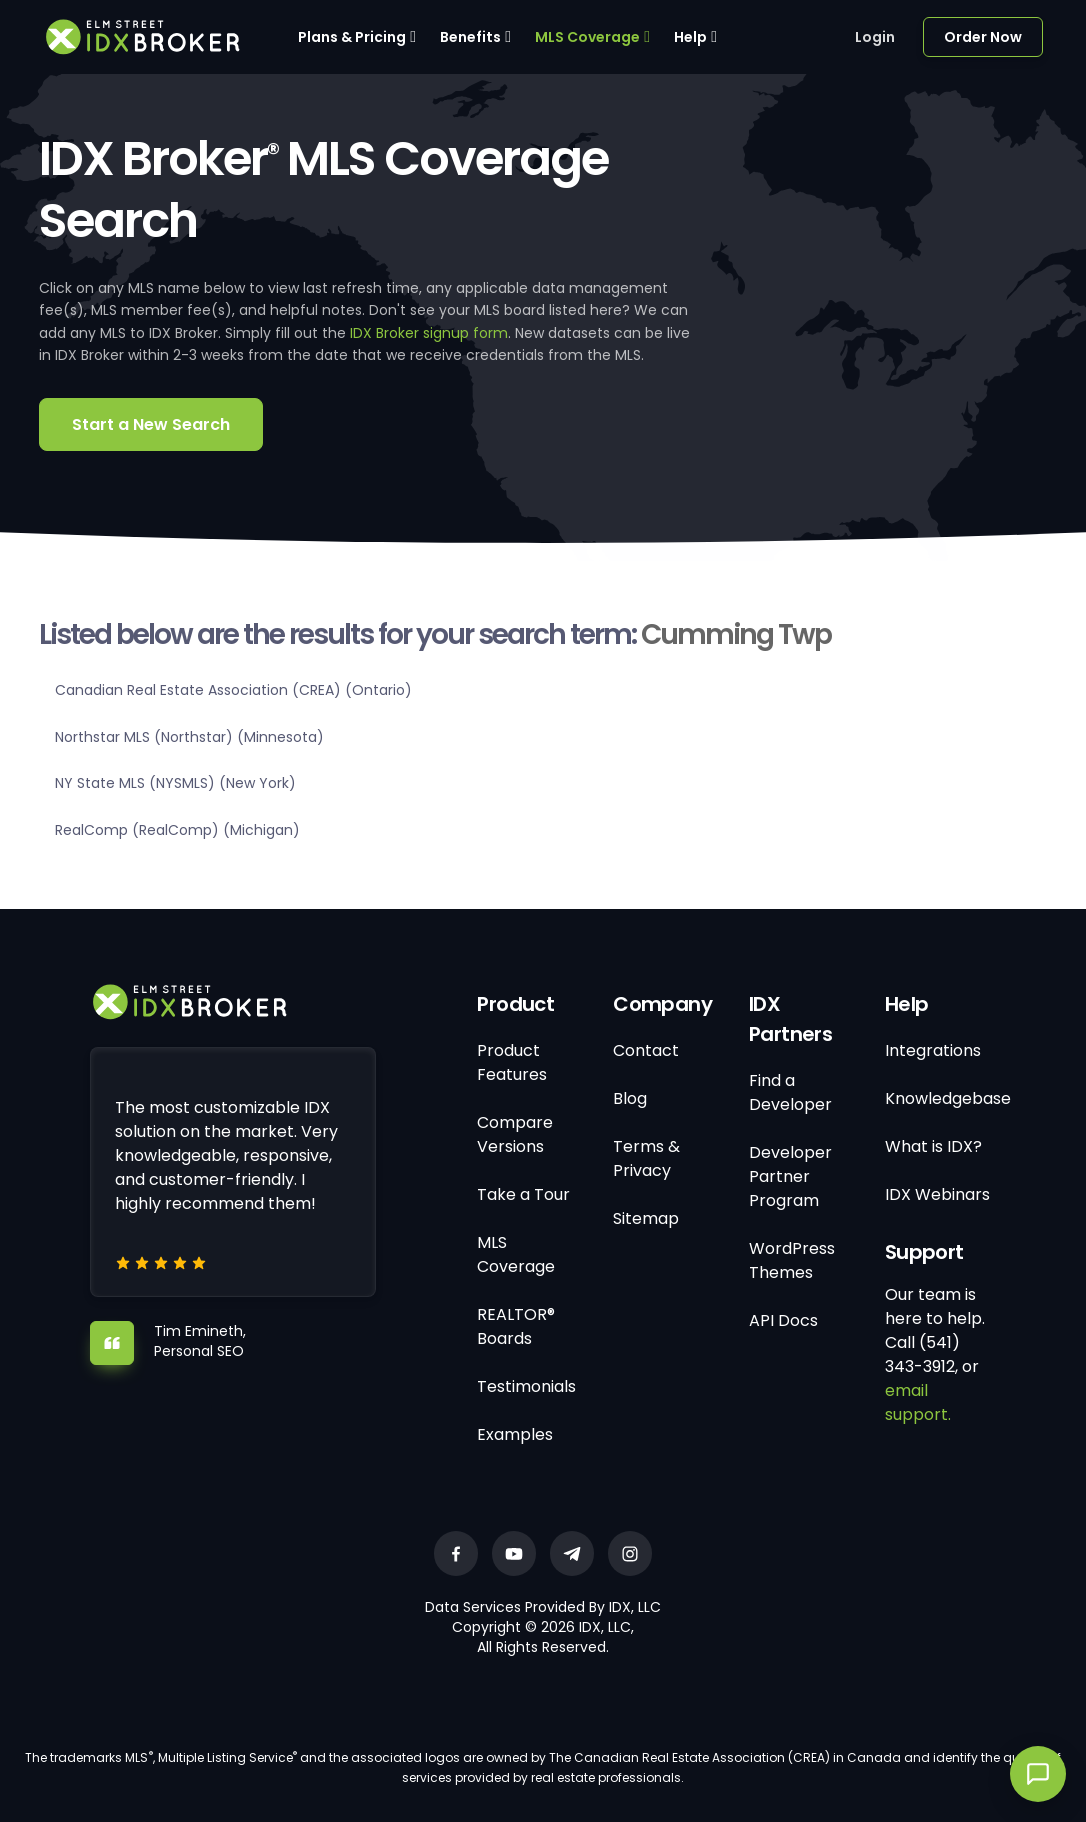 This screenshot has width=1086, height=1822. Describe the element at coordinates (875, 37) in the screenshot. I see `Login` at that location.